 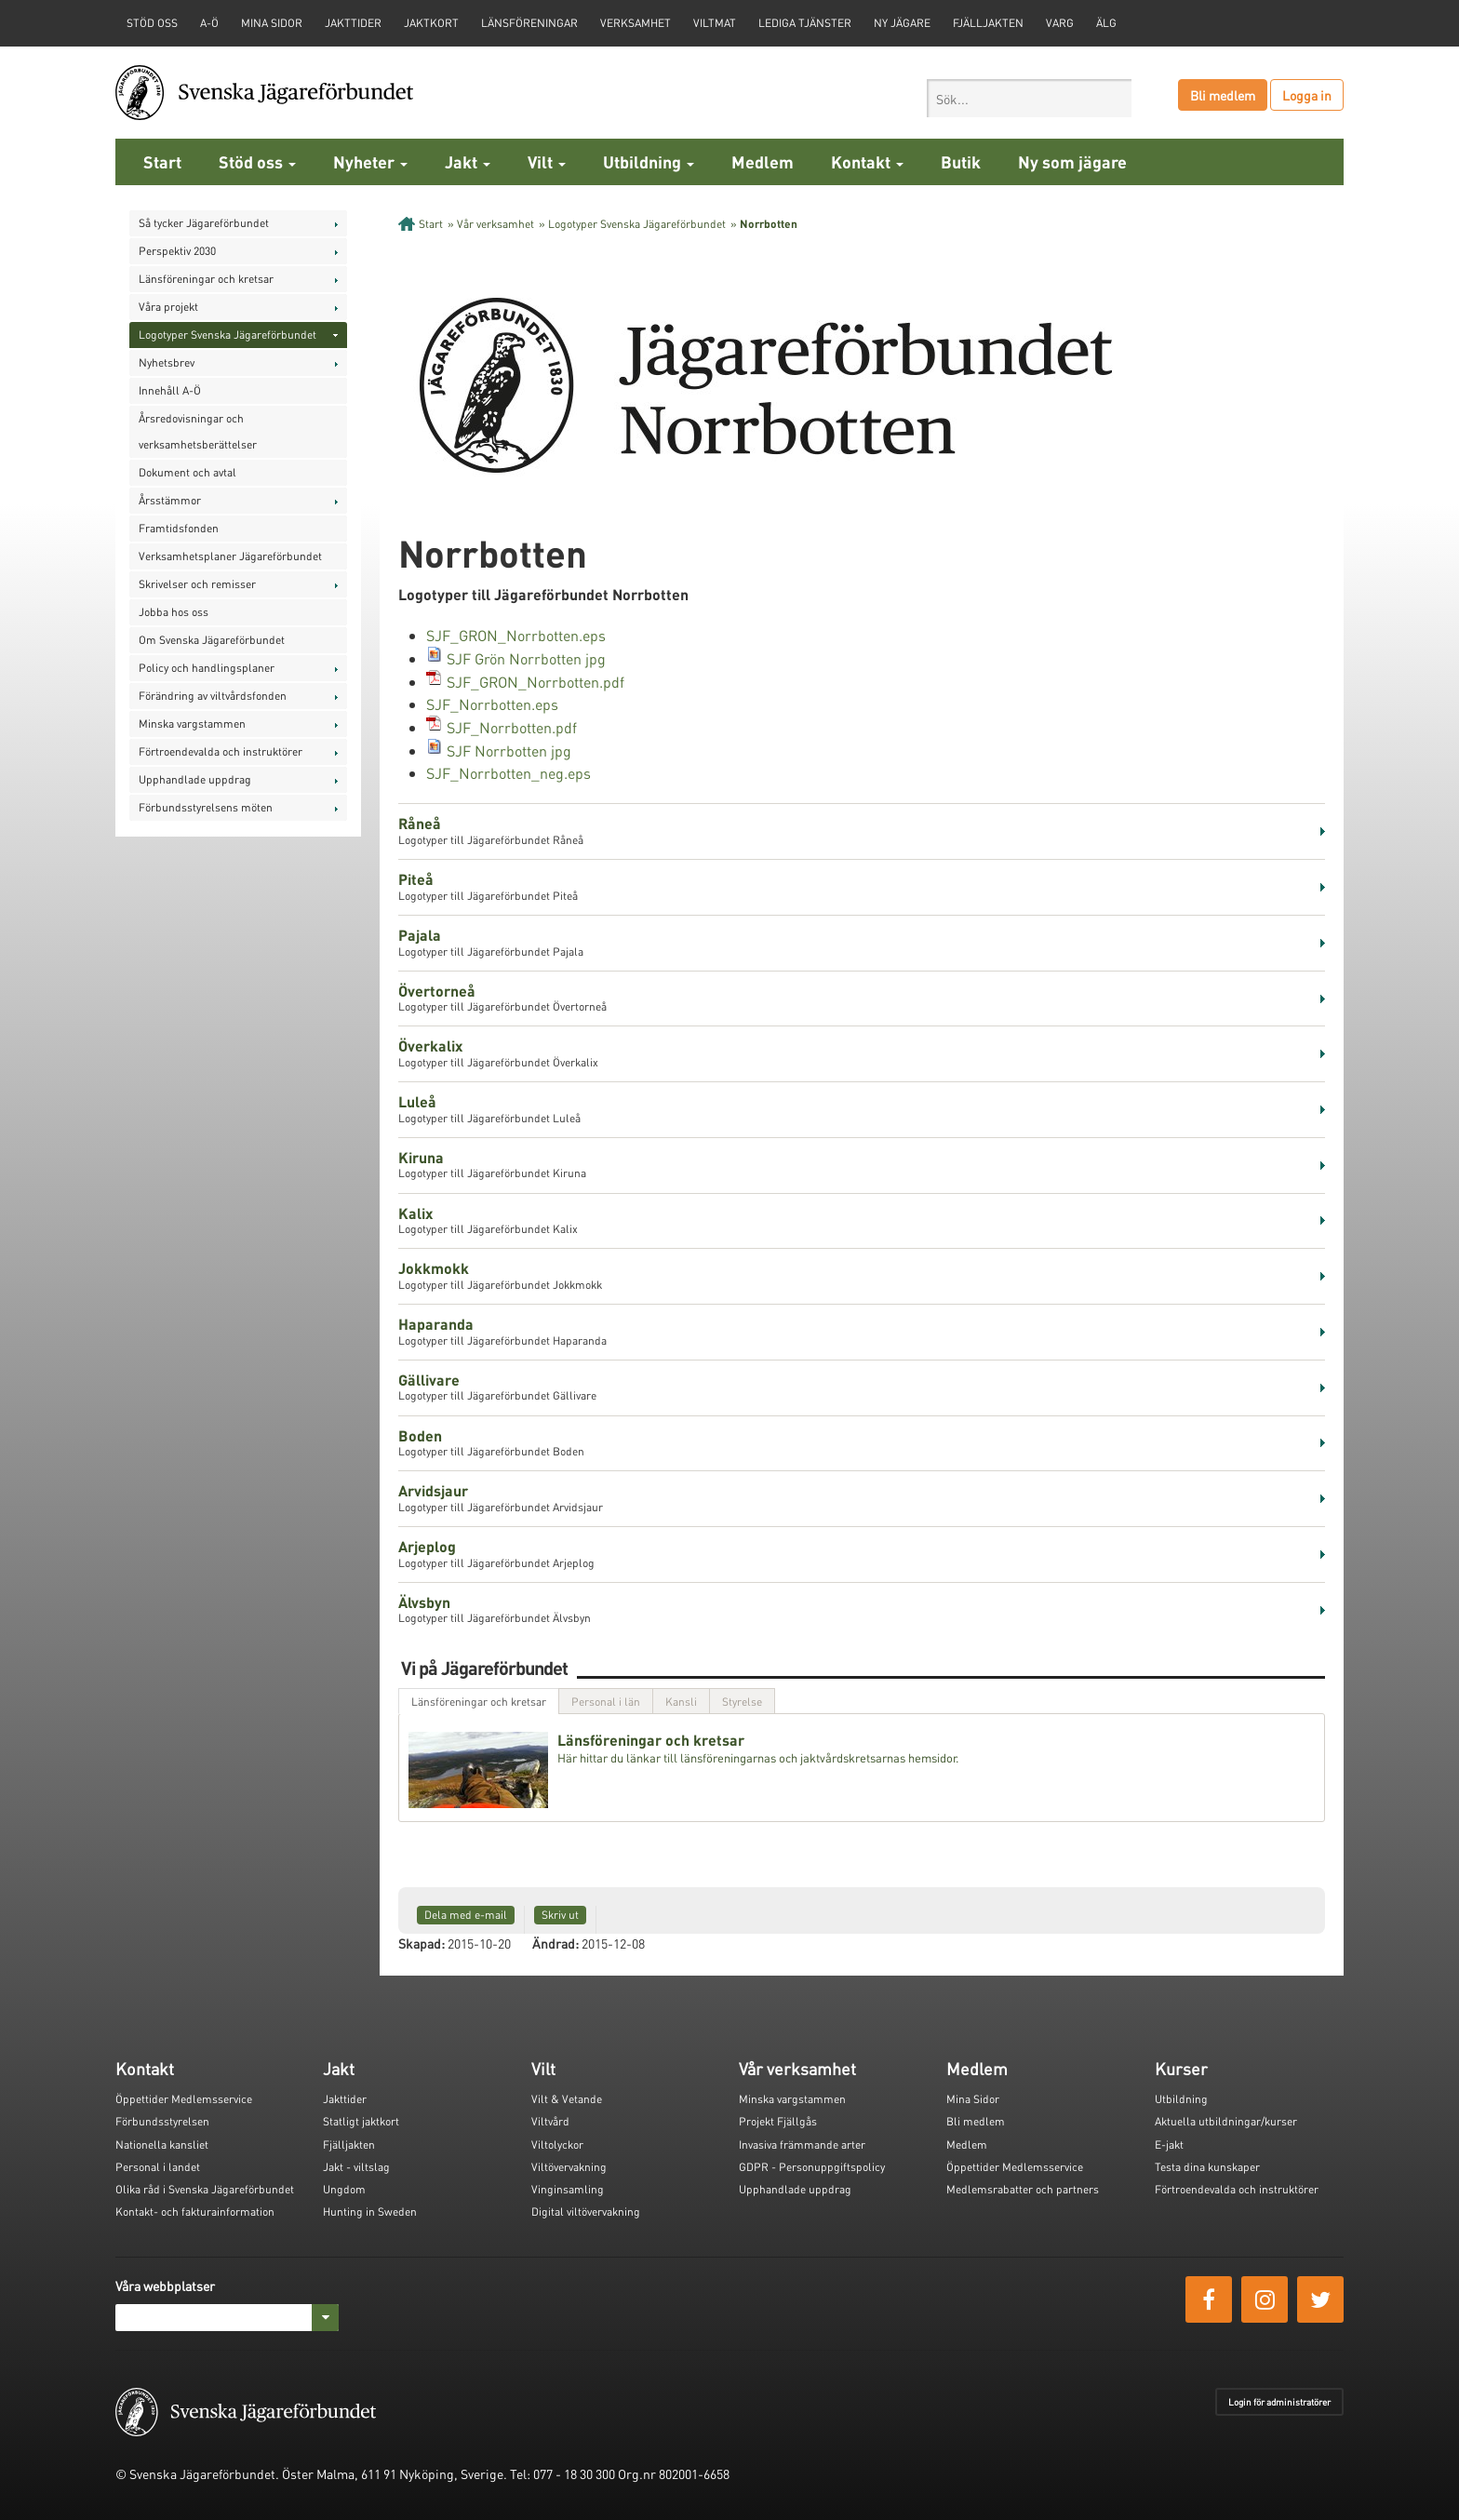 What do you see at coordinates (1072, 161) in the screenshot?
I see `Ny som jägare` at bounding box center [1072, 161].